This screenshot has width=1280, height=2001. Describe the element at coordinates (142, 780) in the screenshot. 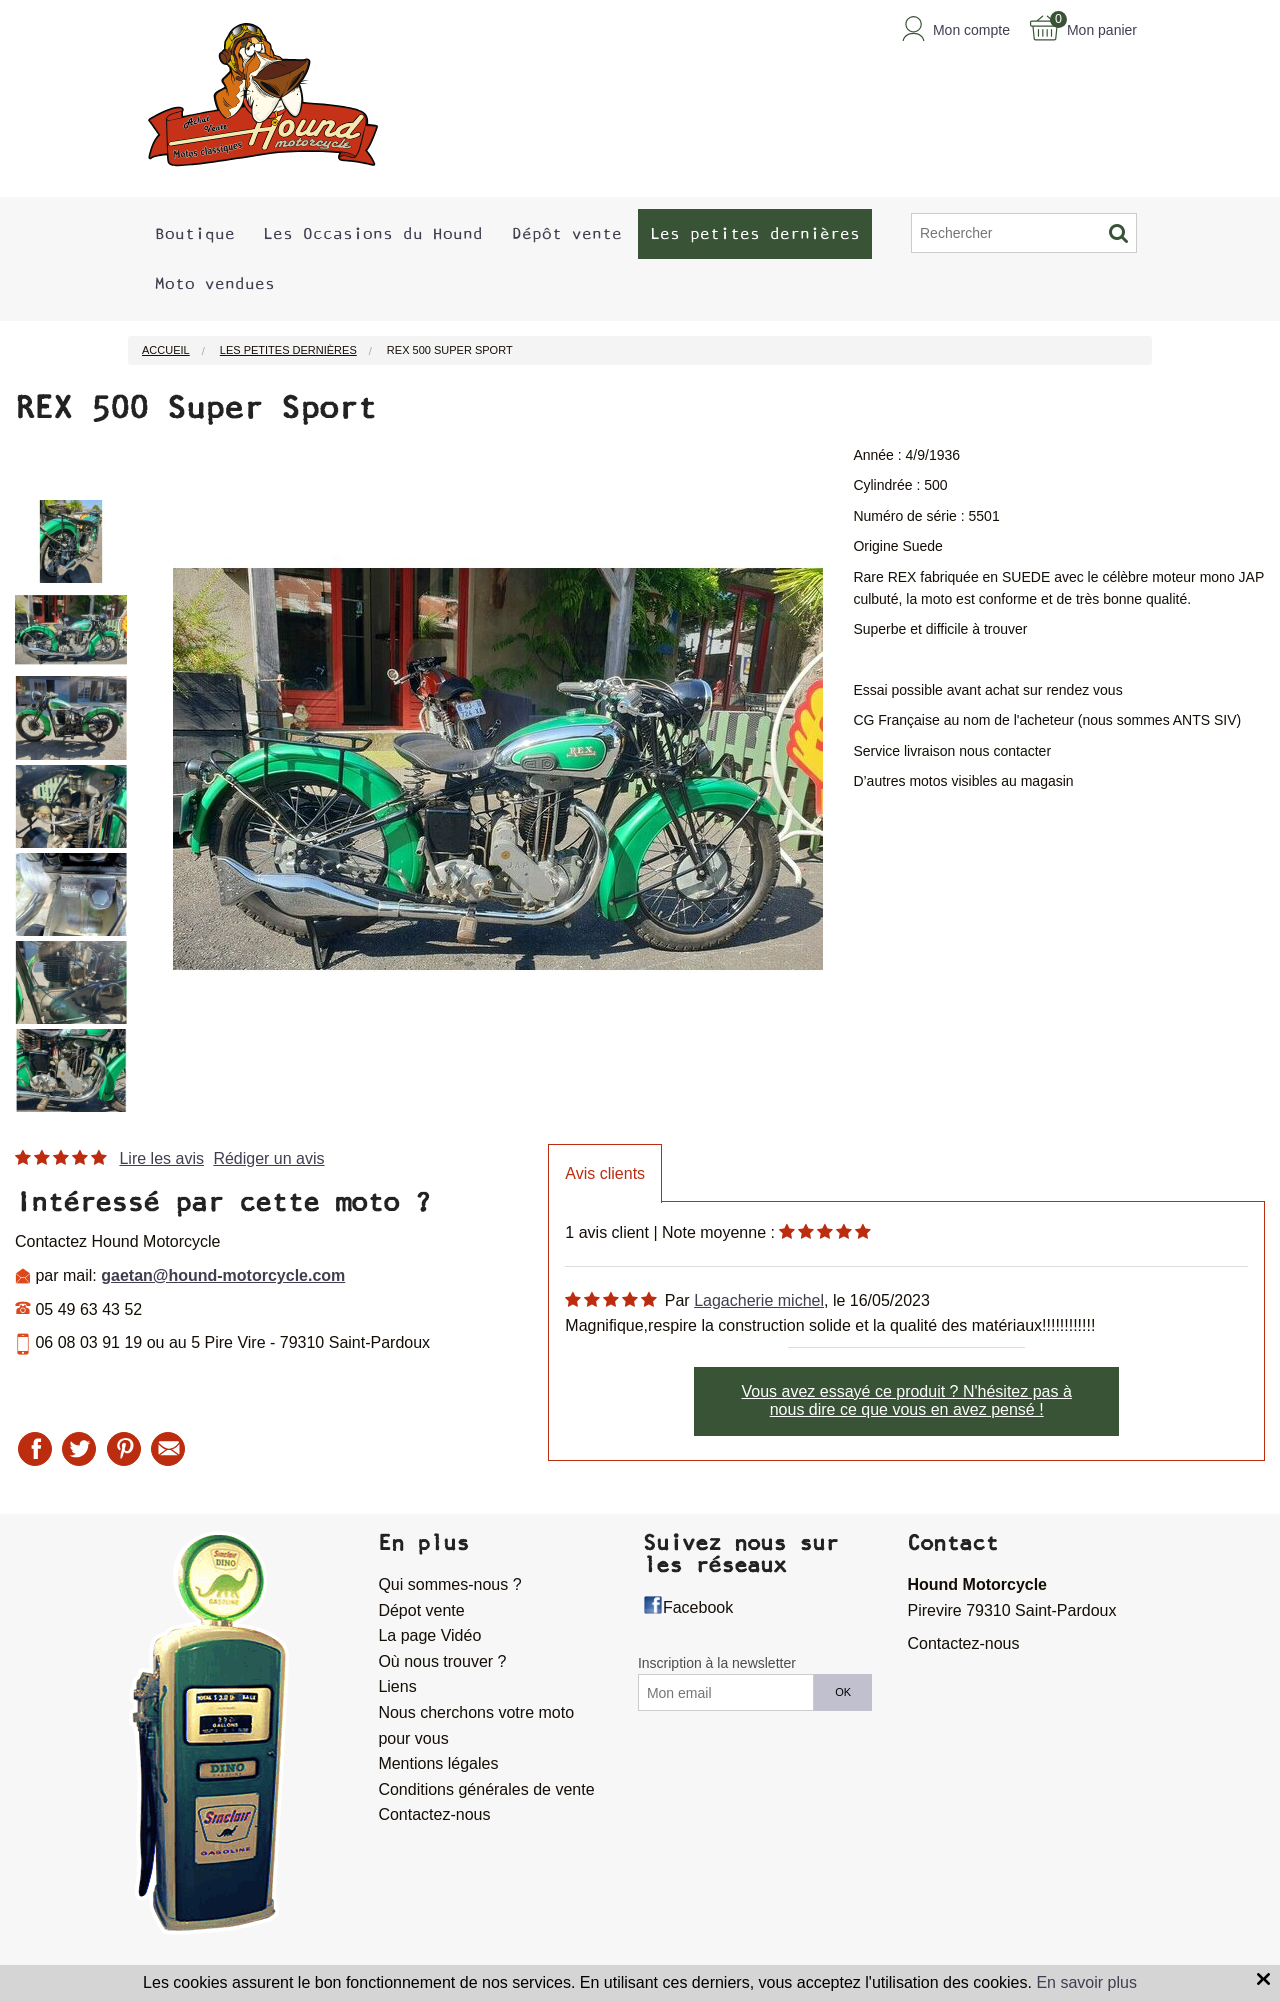

I see `Next` at that location.